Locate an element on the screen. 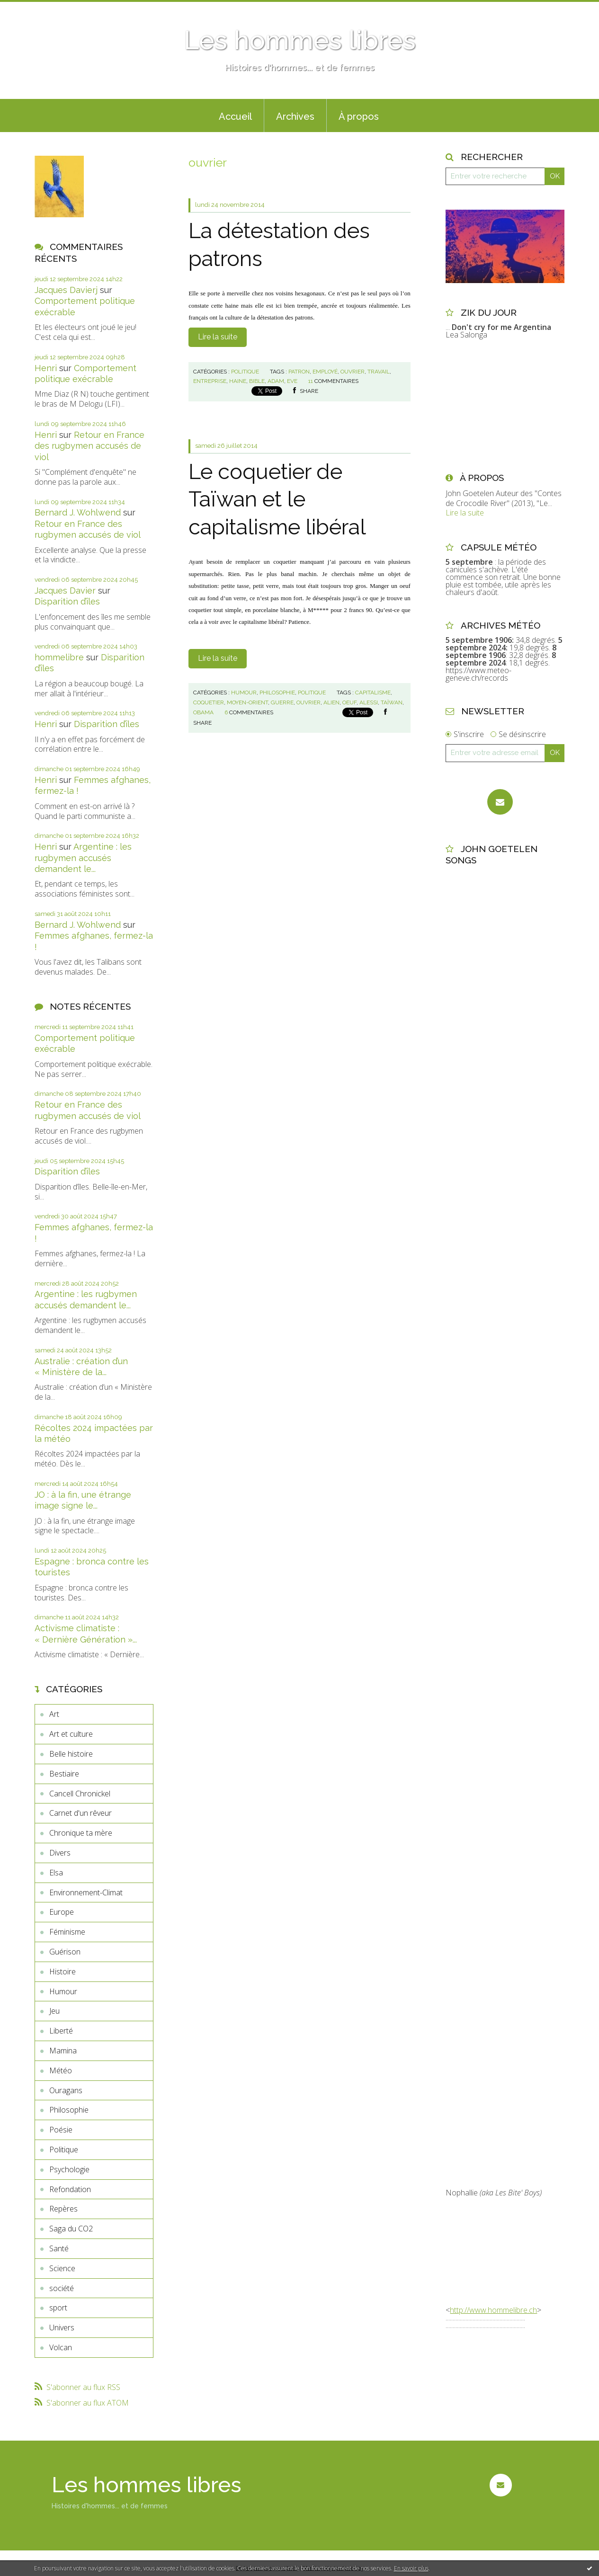 This screenshot has height=2576, width=599. Art et culture is located at coordinates (71, 1734).